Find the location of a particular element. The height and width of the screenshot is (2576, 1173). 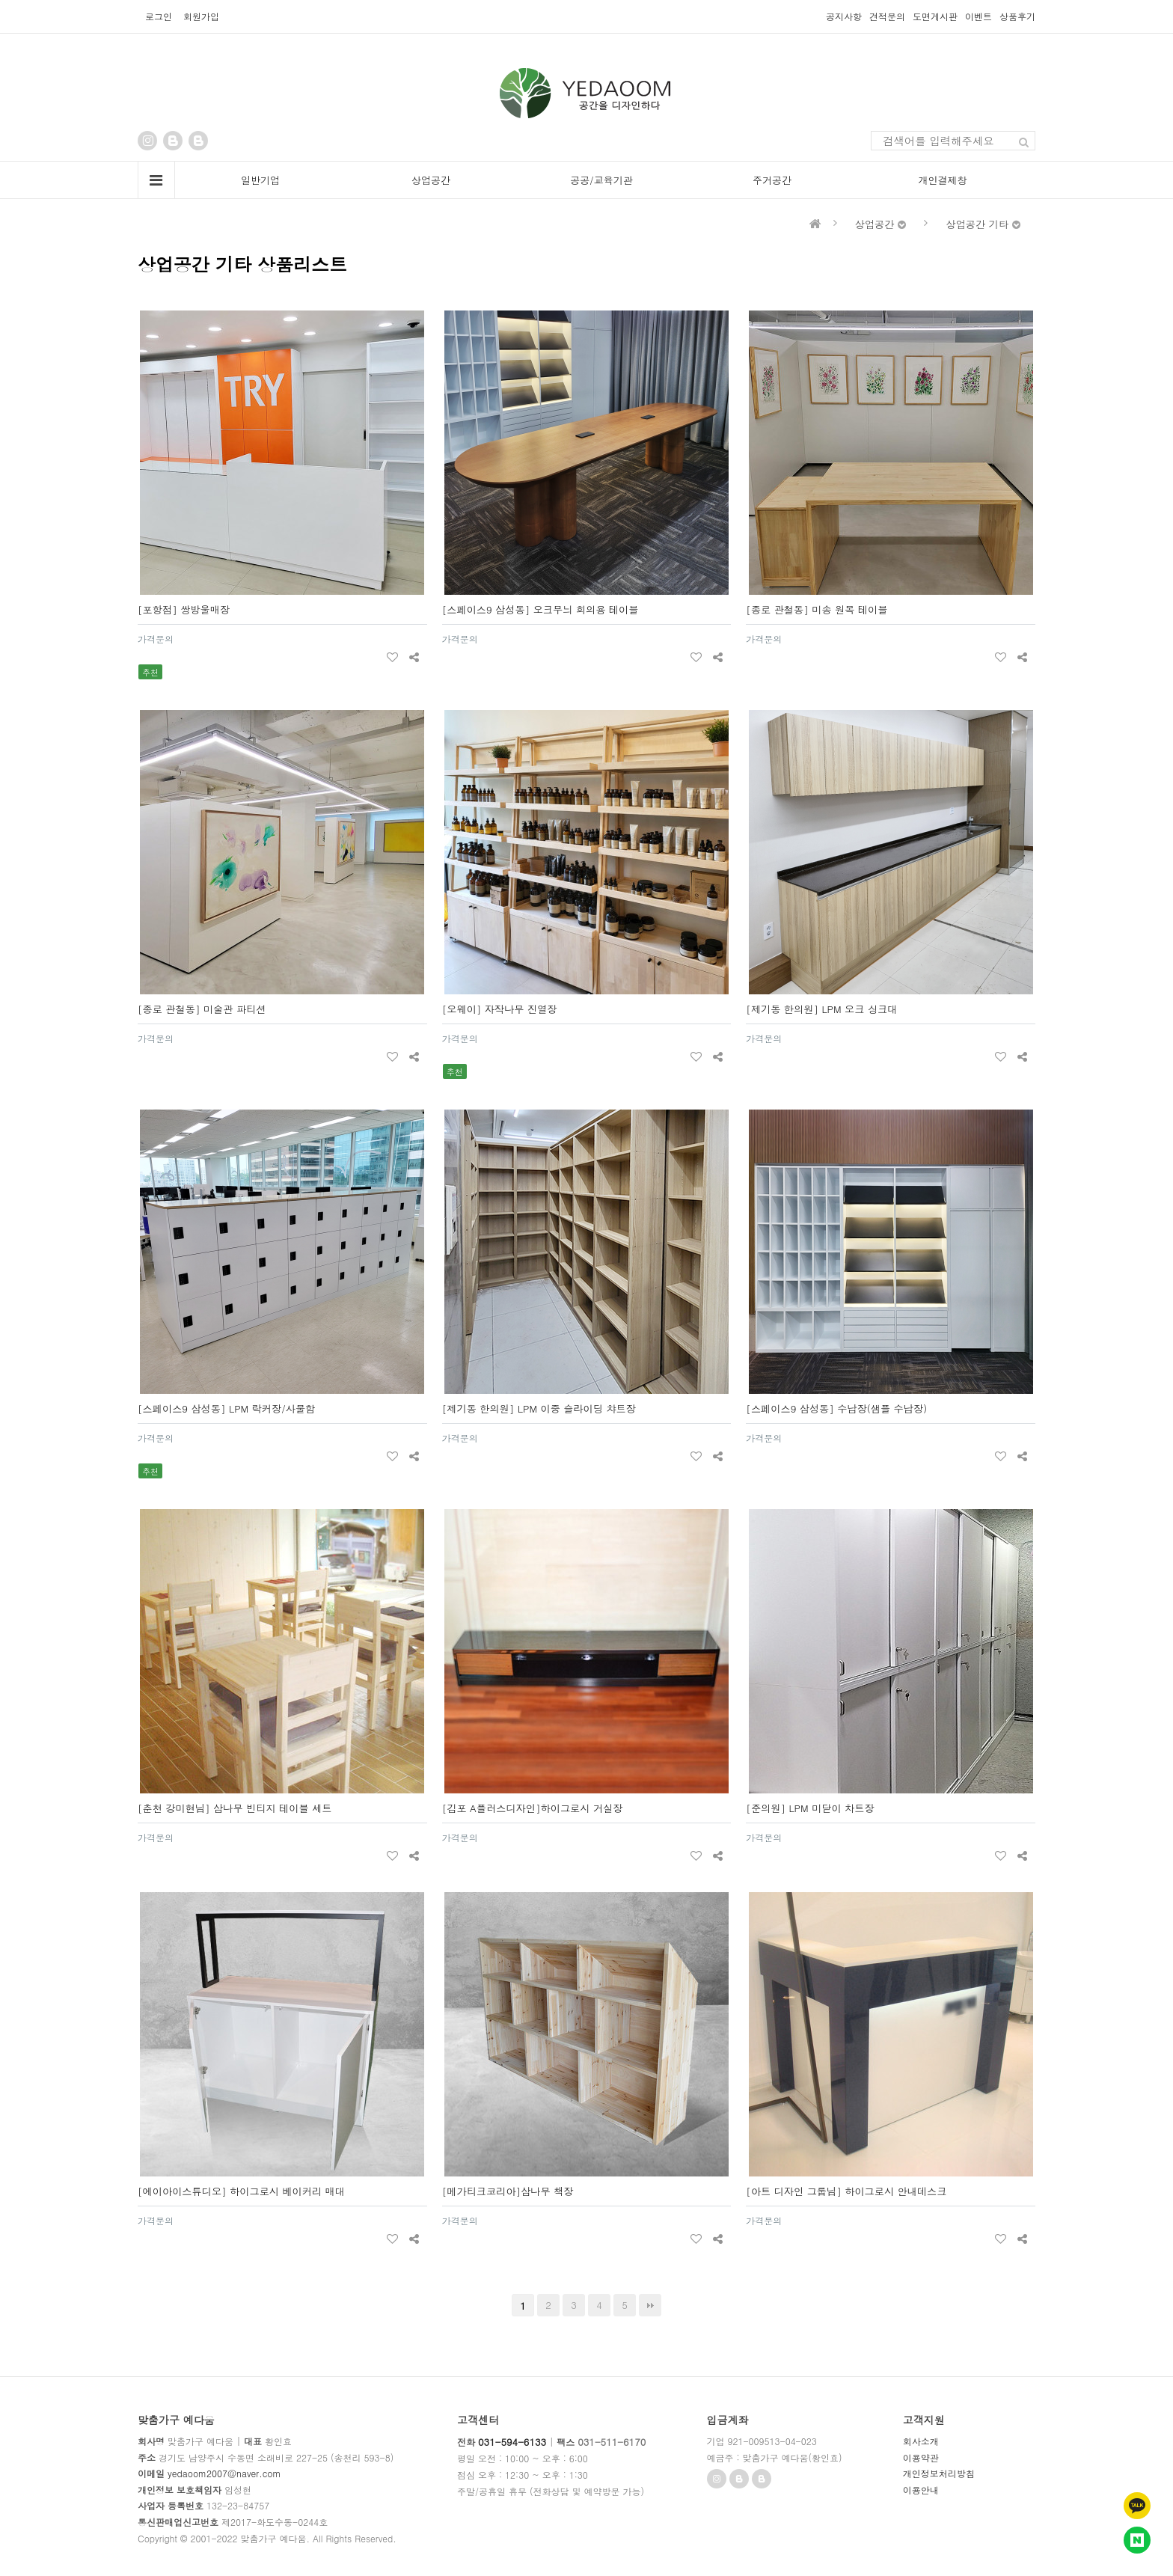

yedaoom2007@naver.com is located at coordinates (224, 2473).